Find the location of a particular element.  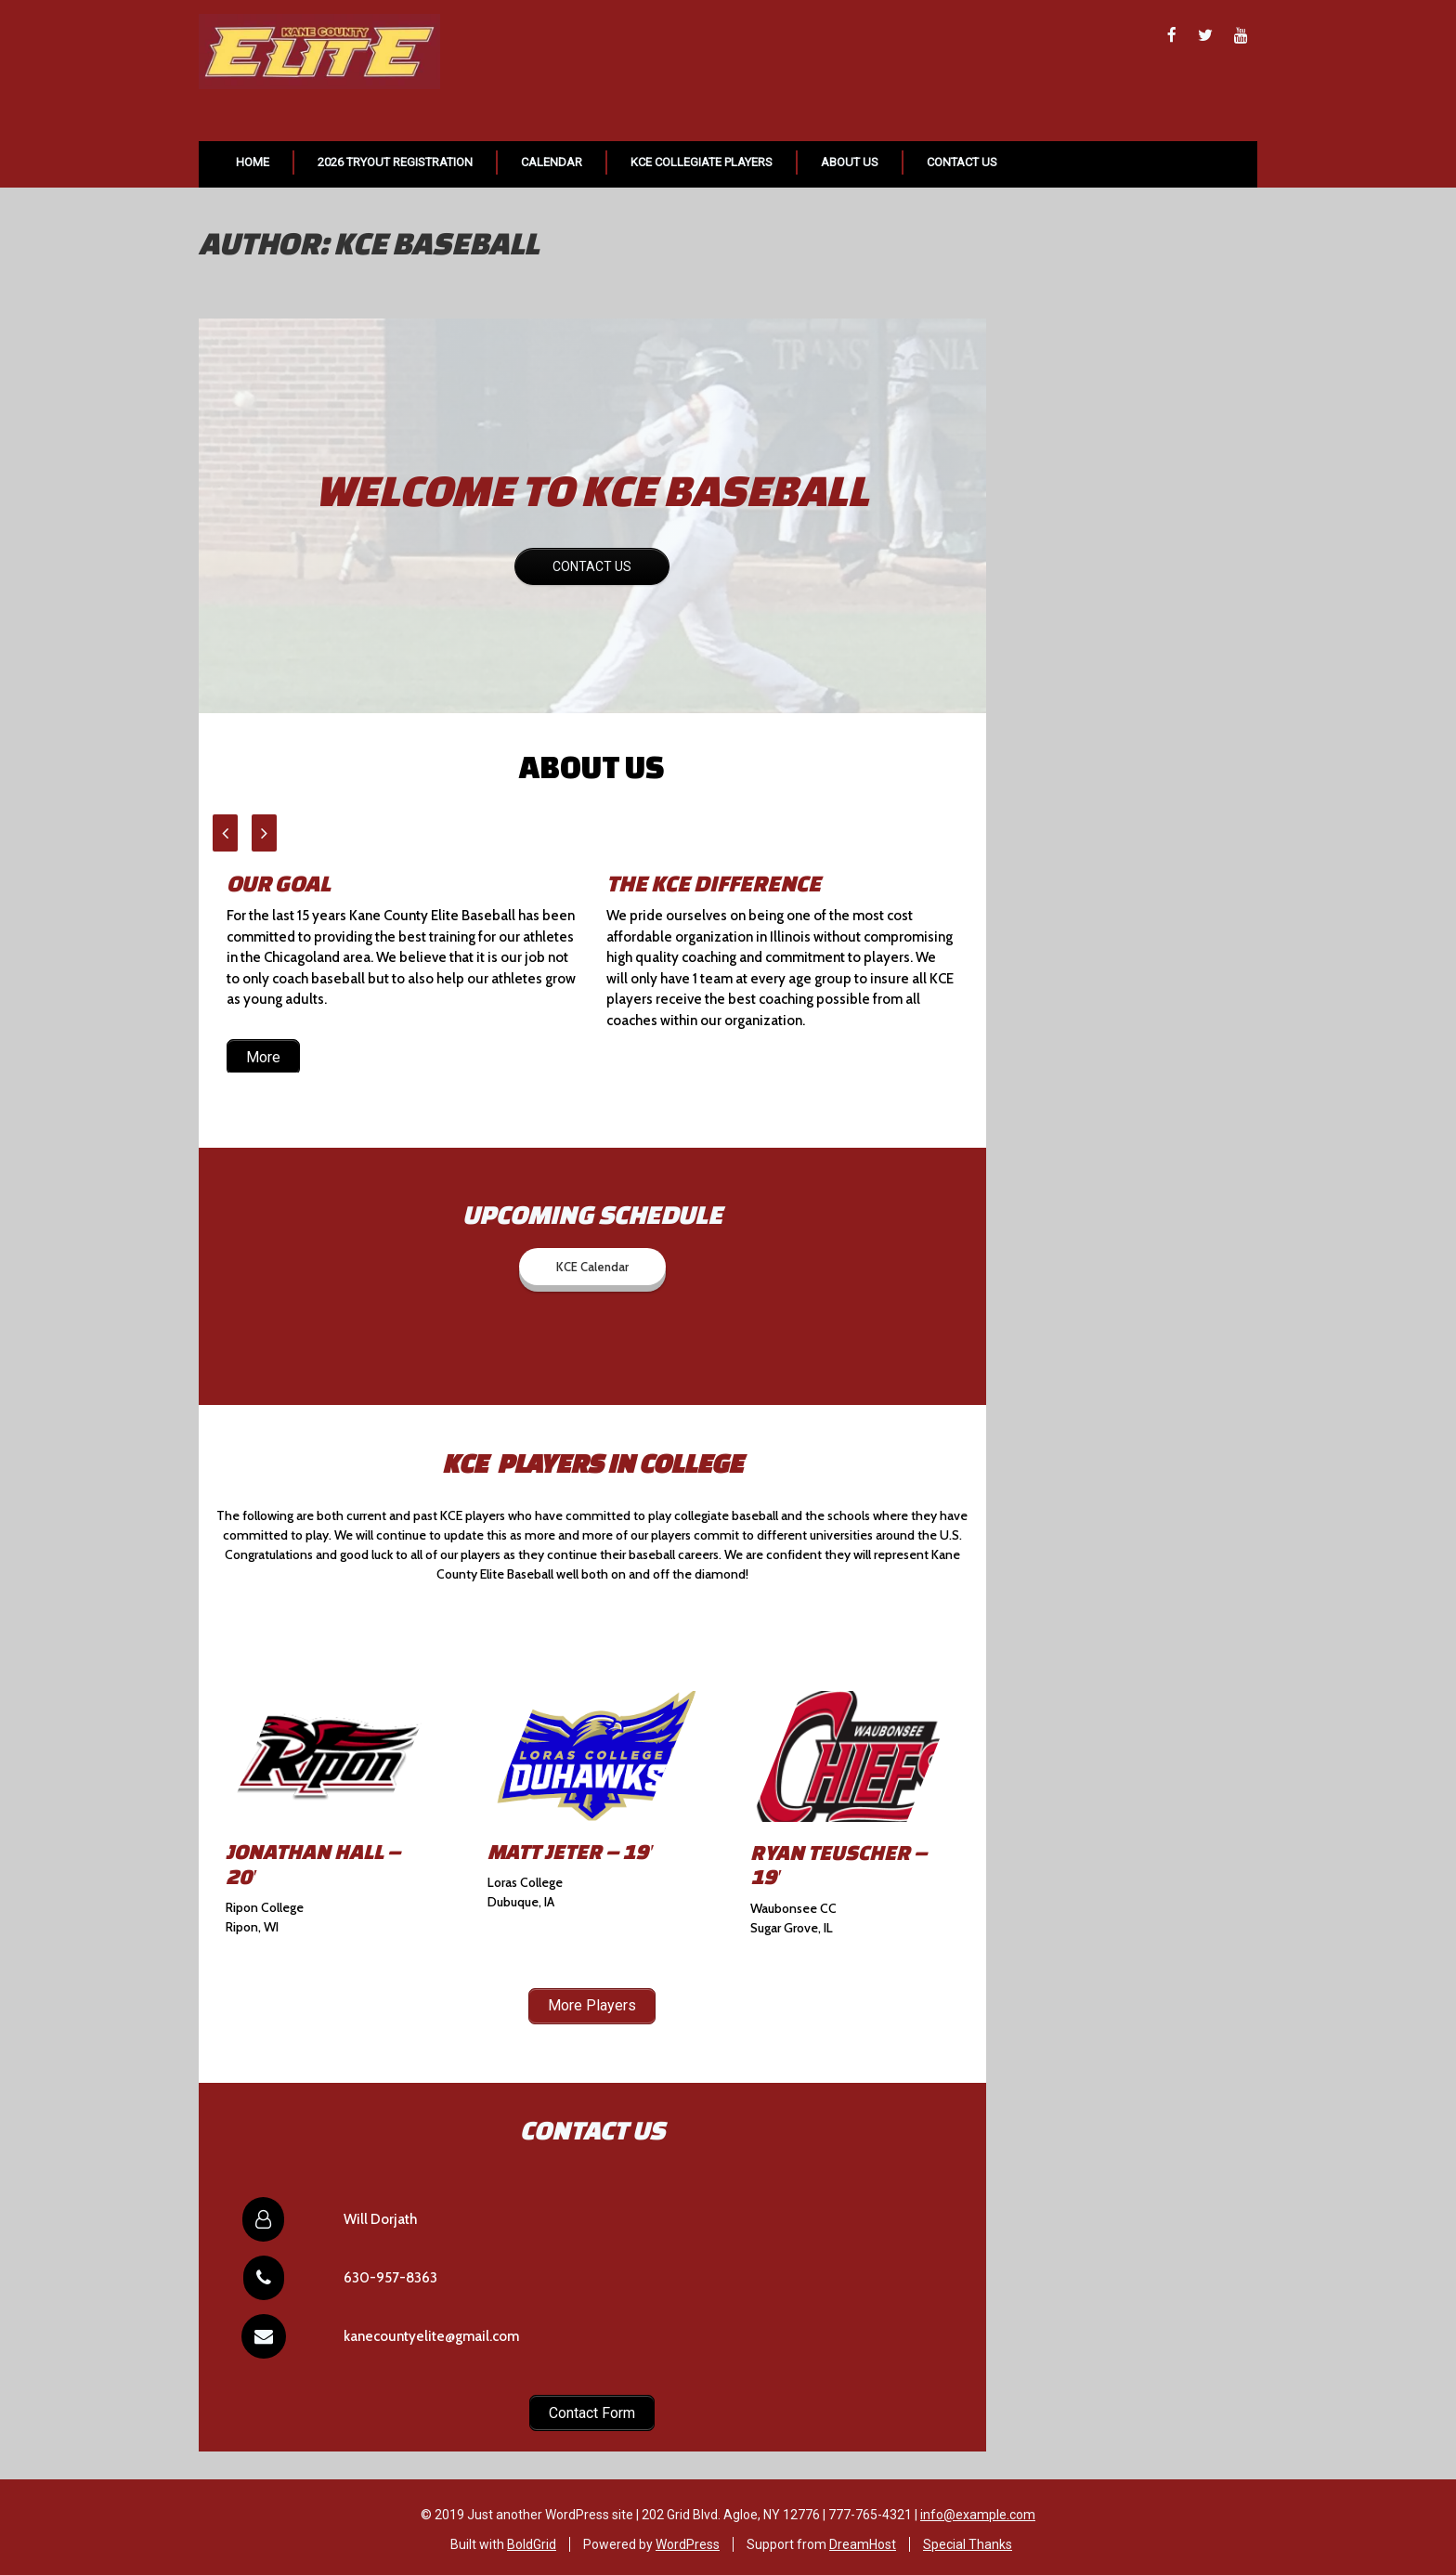

About Us is located at coordinates (849, 162).